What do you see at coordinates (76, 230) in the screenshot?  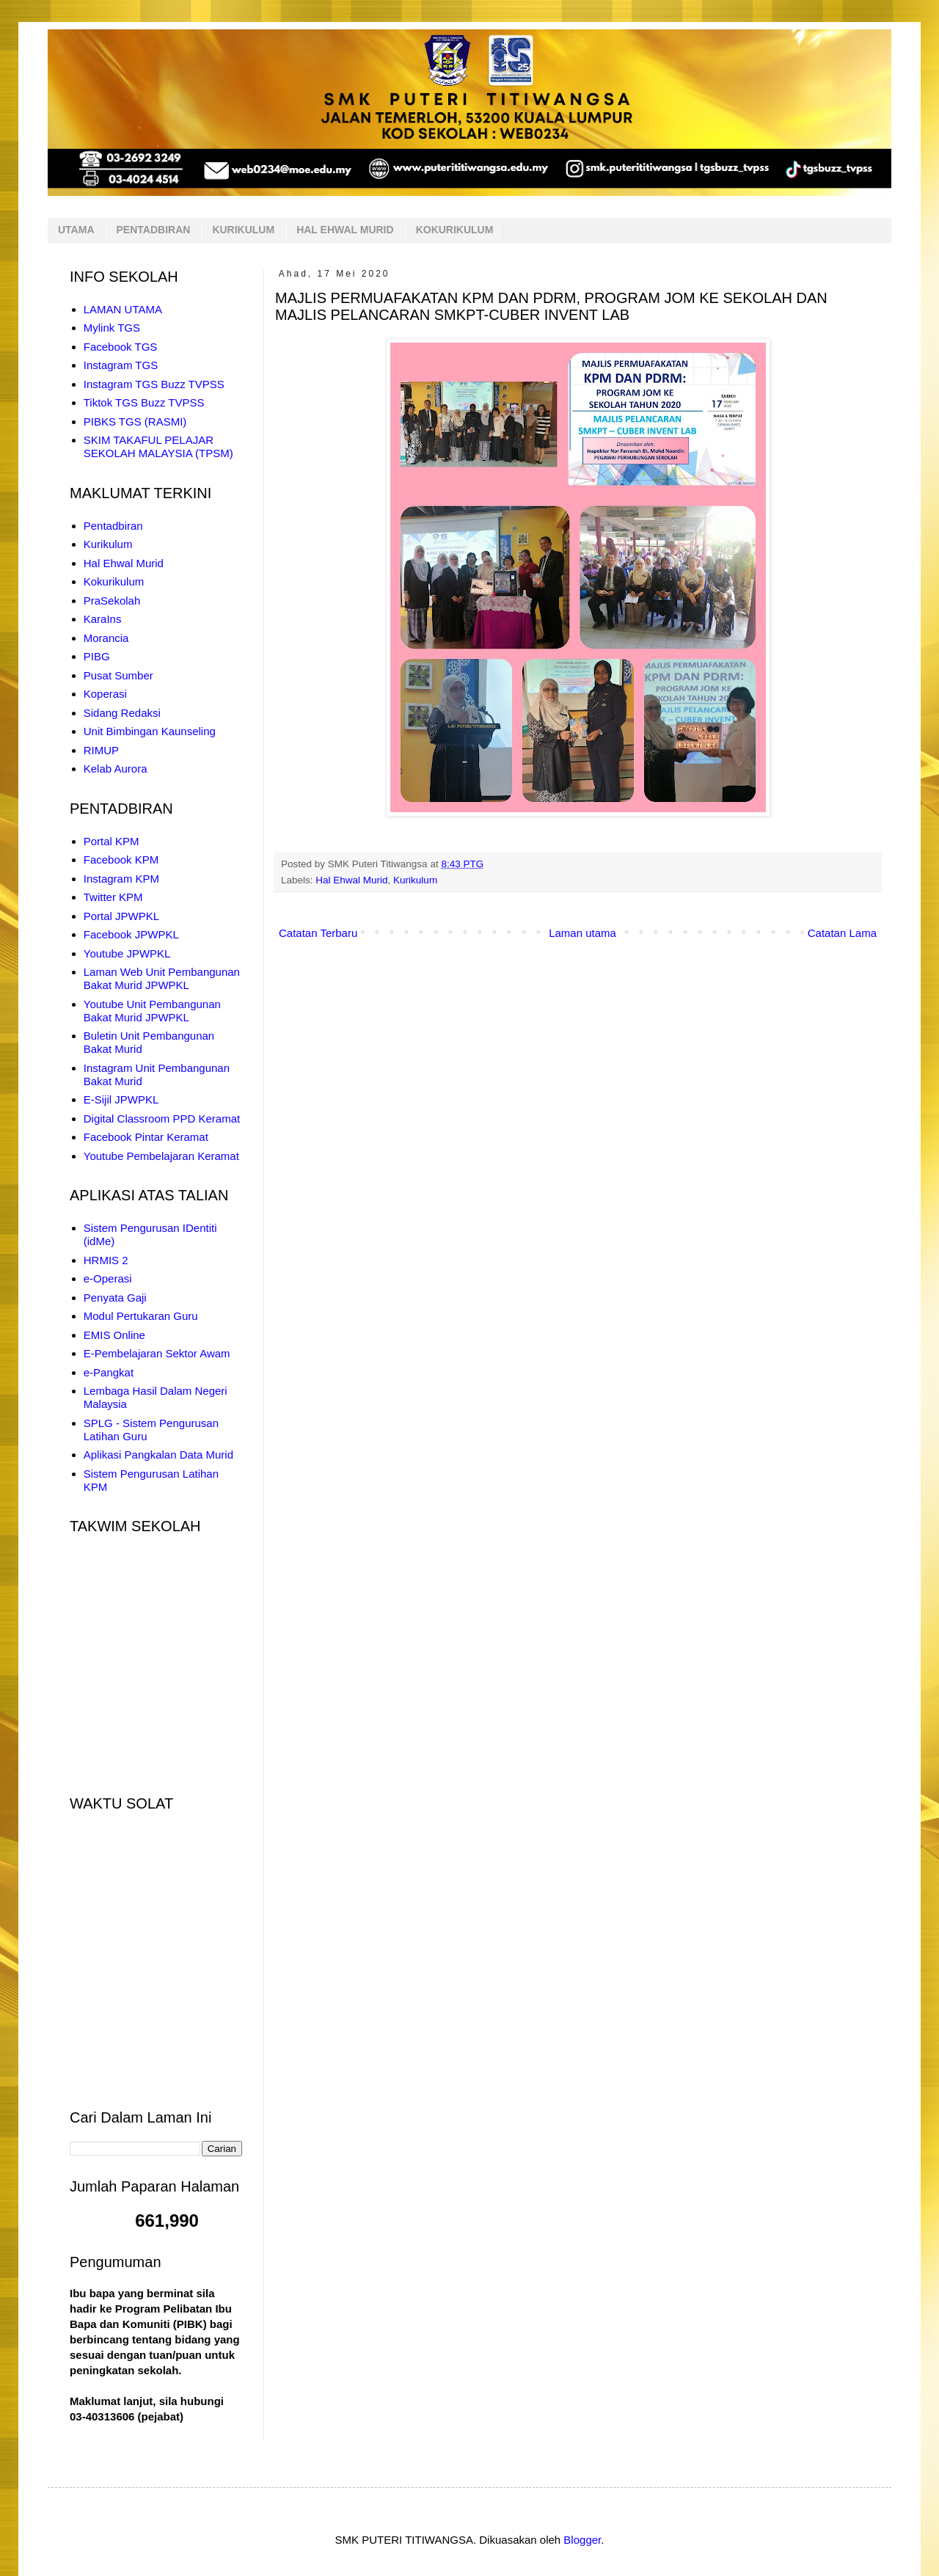 I see `UTAMA` at bounding box center [76, 230].